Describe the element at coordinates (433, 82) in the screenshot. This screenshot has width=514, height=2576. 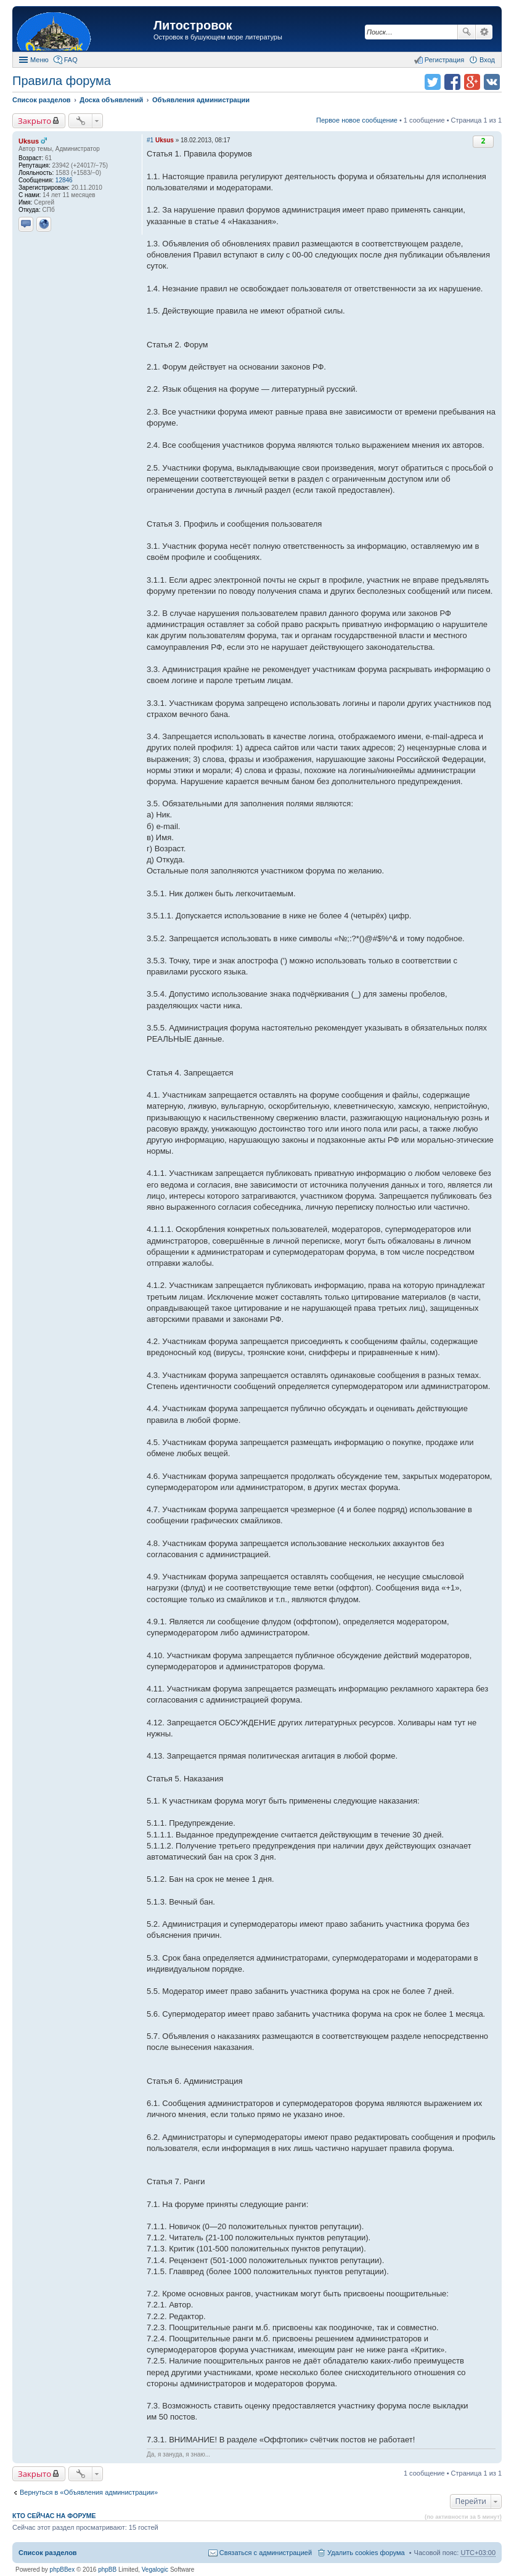
I see `Поделиться в twitter.com` at that location.